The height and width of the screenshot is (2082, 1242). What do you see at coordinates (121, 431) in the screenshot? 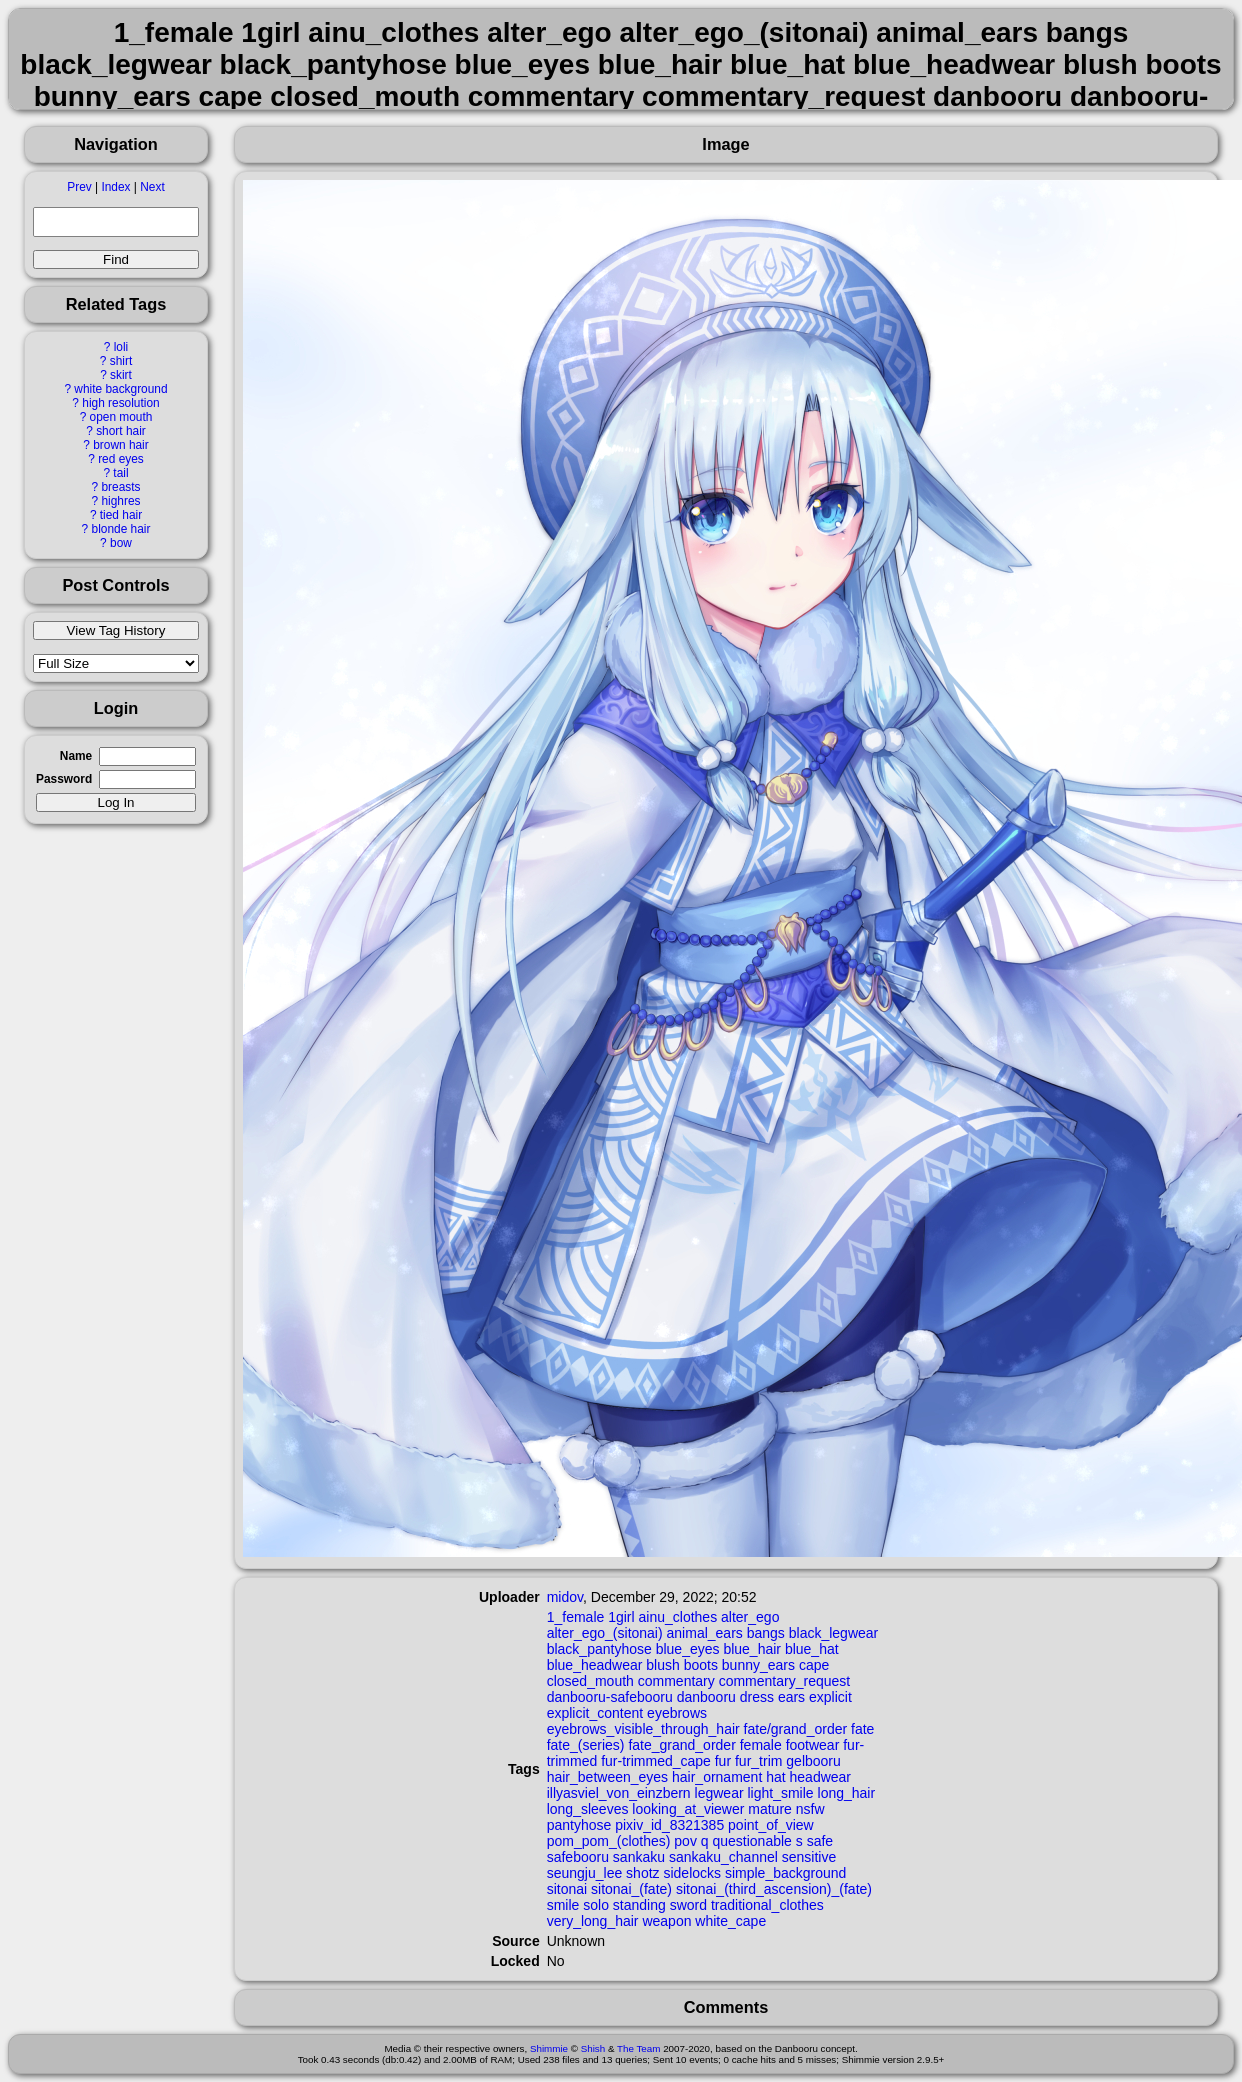
I see `short hair` at bounding box center [121, 431].